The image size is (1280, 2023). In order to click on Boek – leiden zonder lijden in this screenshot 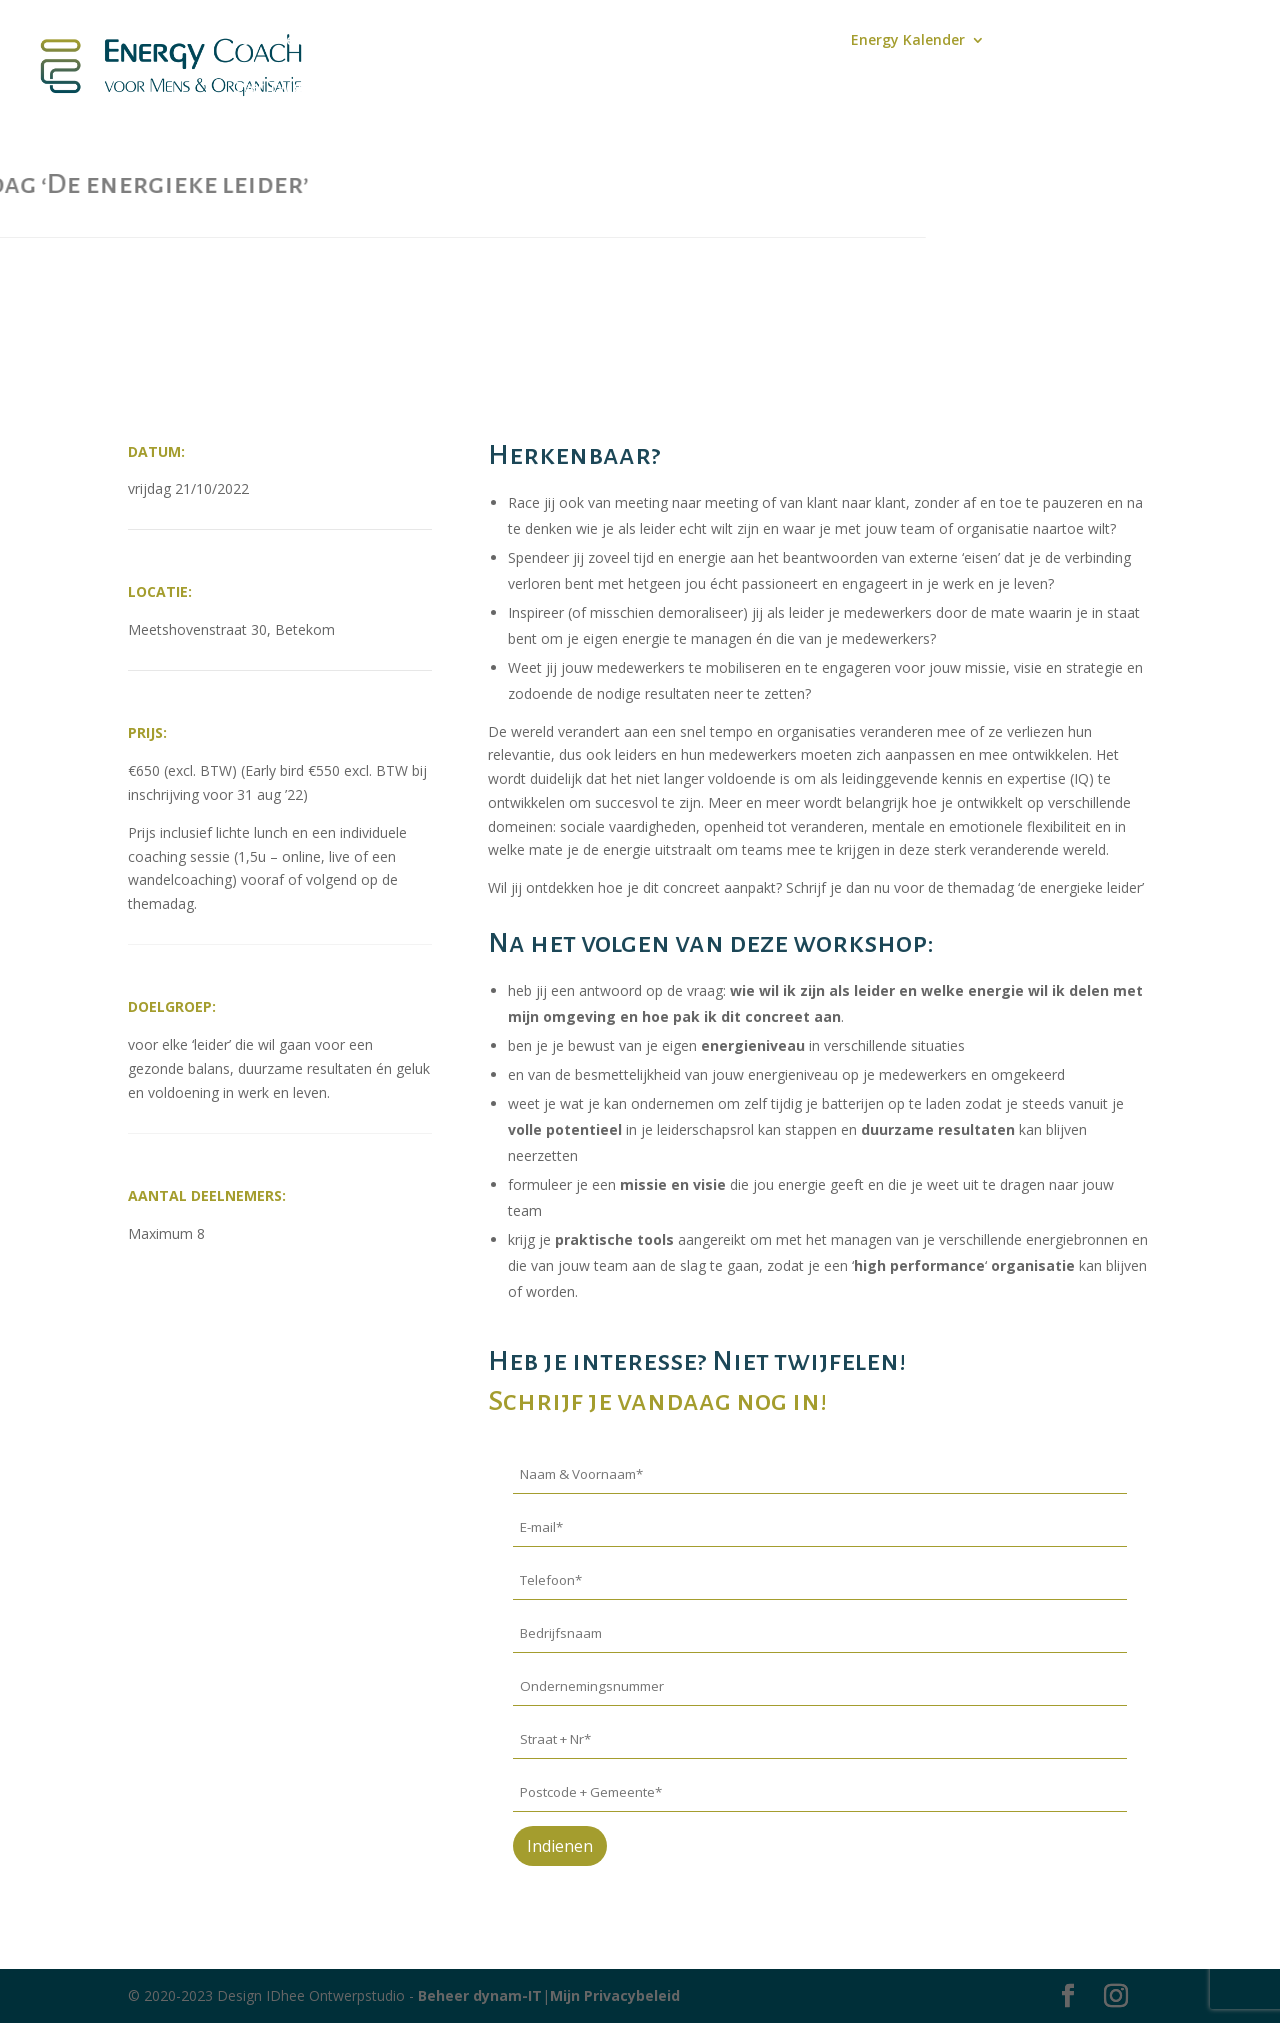, I will do `click(325, 41)`.